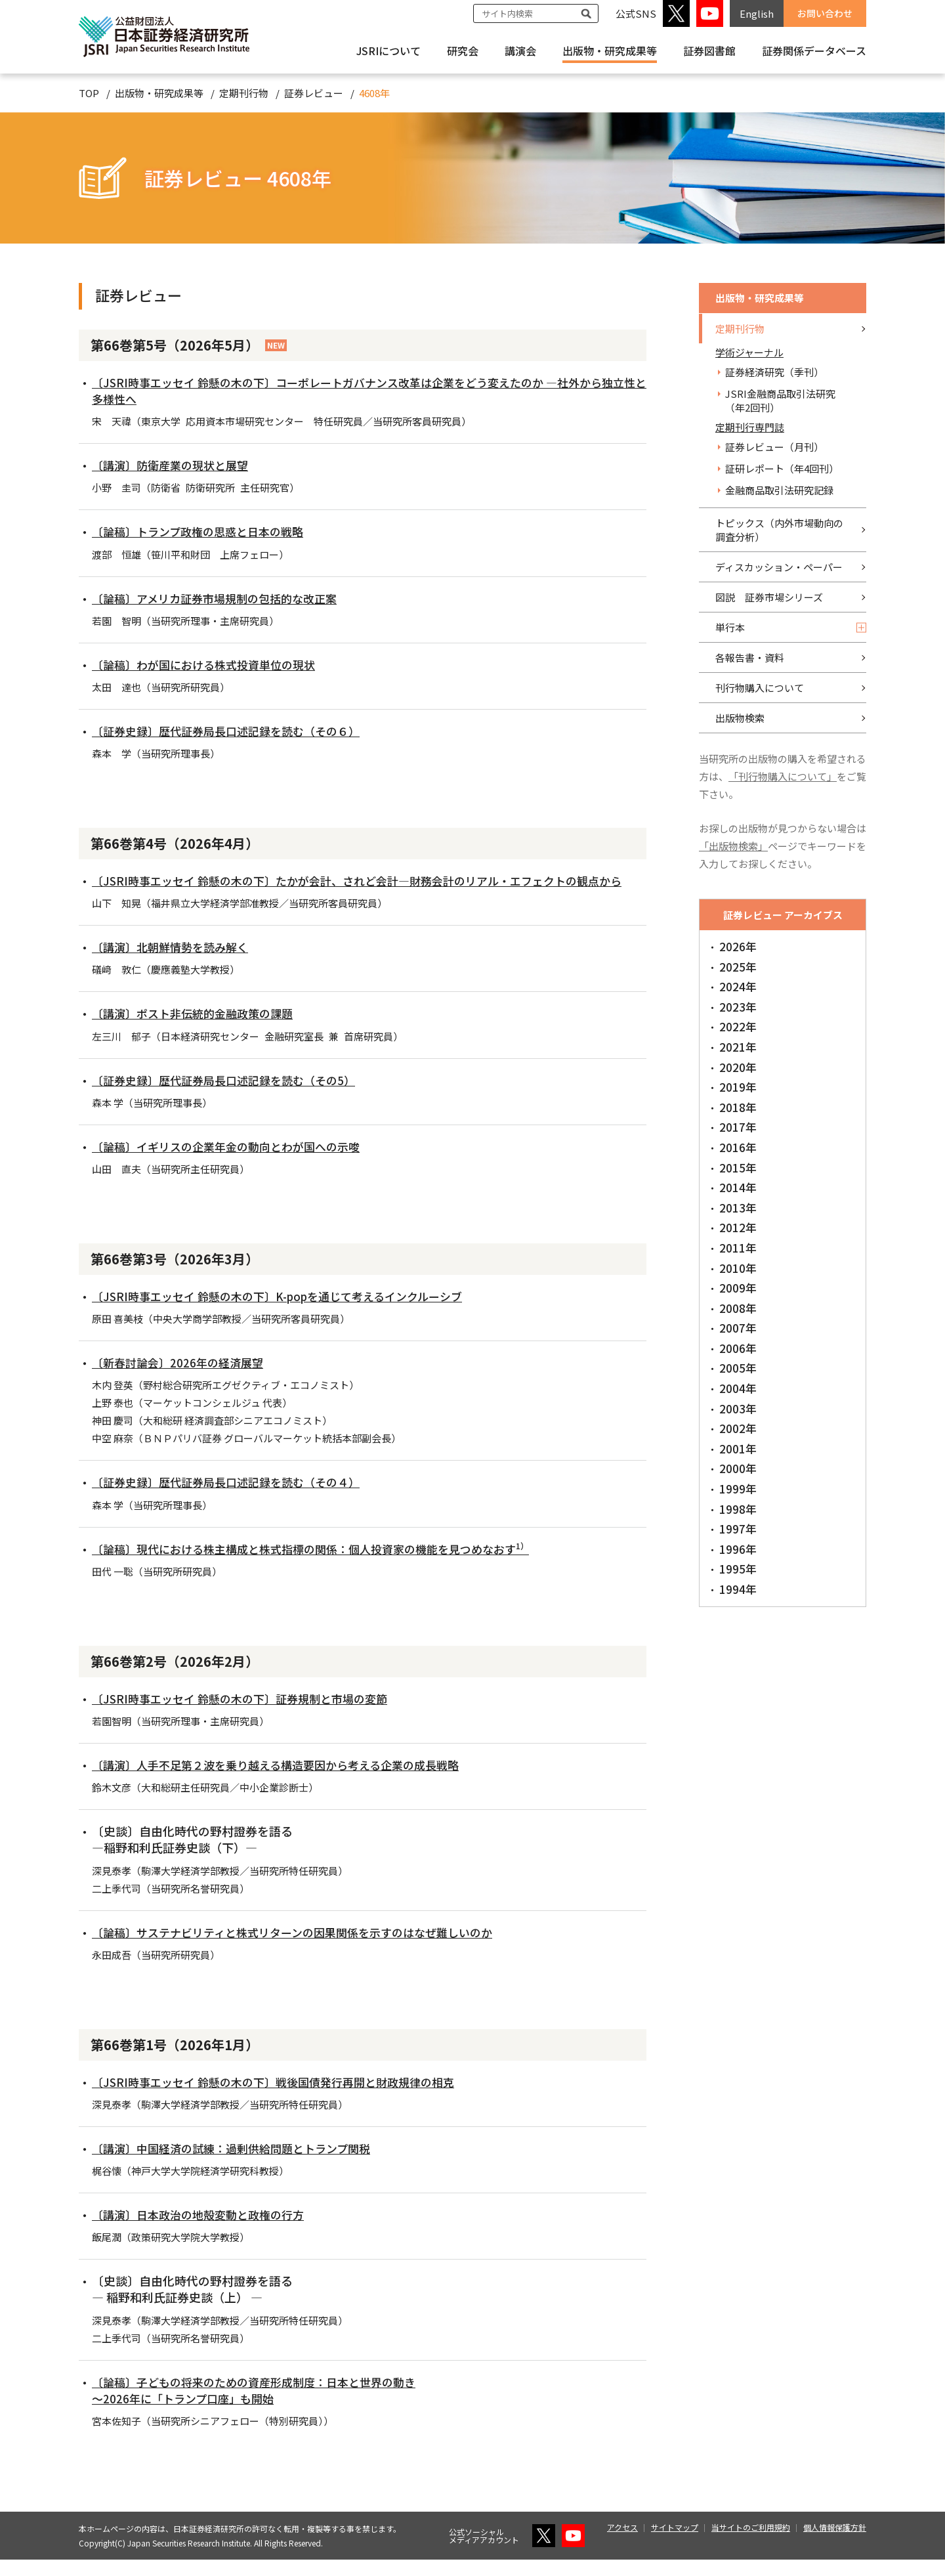  What do you see at coordinates (738, 1408) in the screenshot?
I see `2003年` at bounding box center [738, 1408].